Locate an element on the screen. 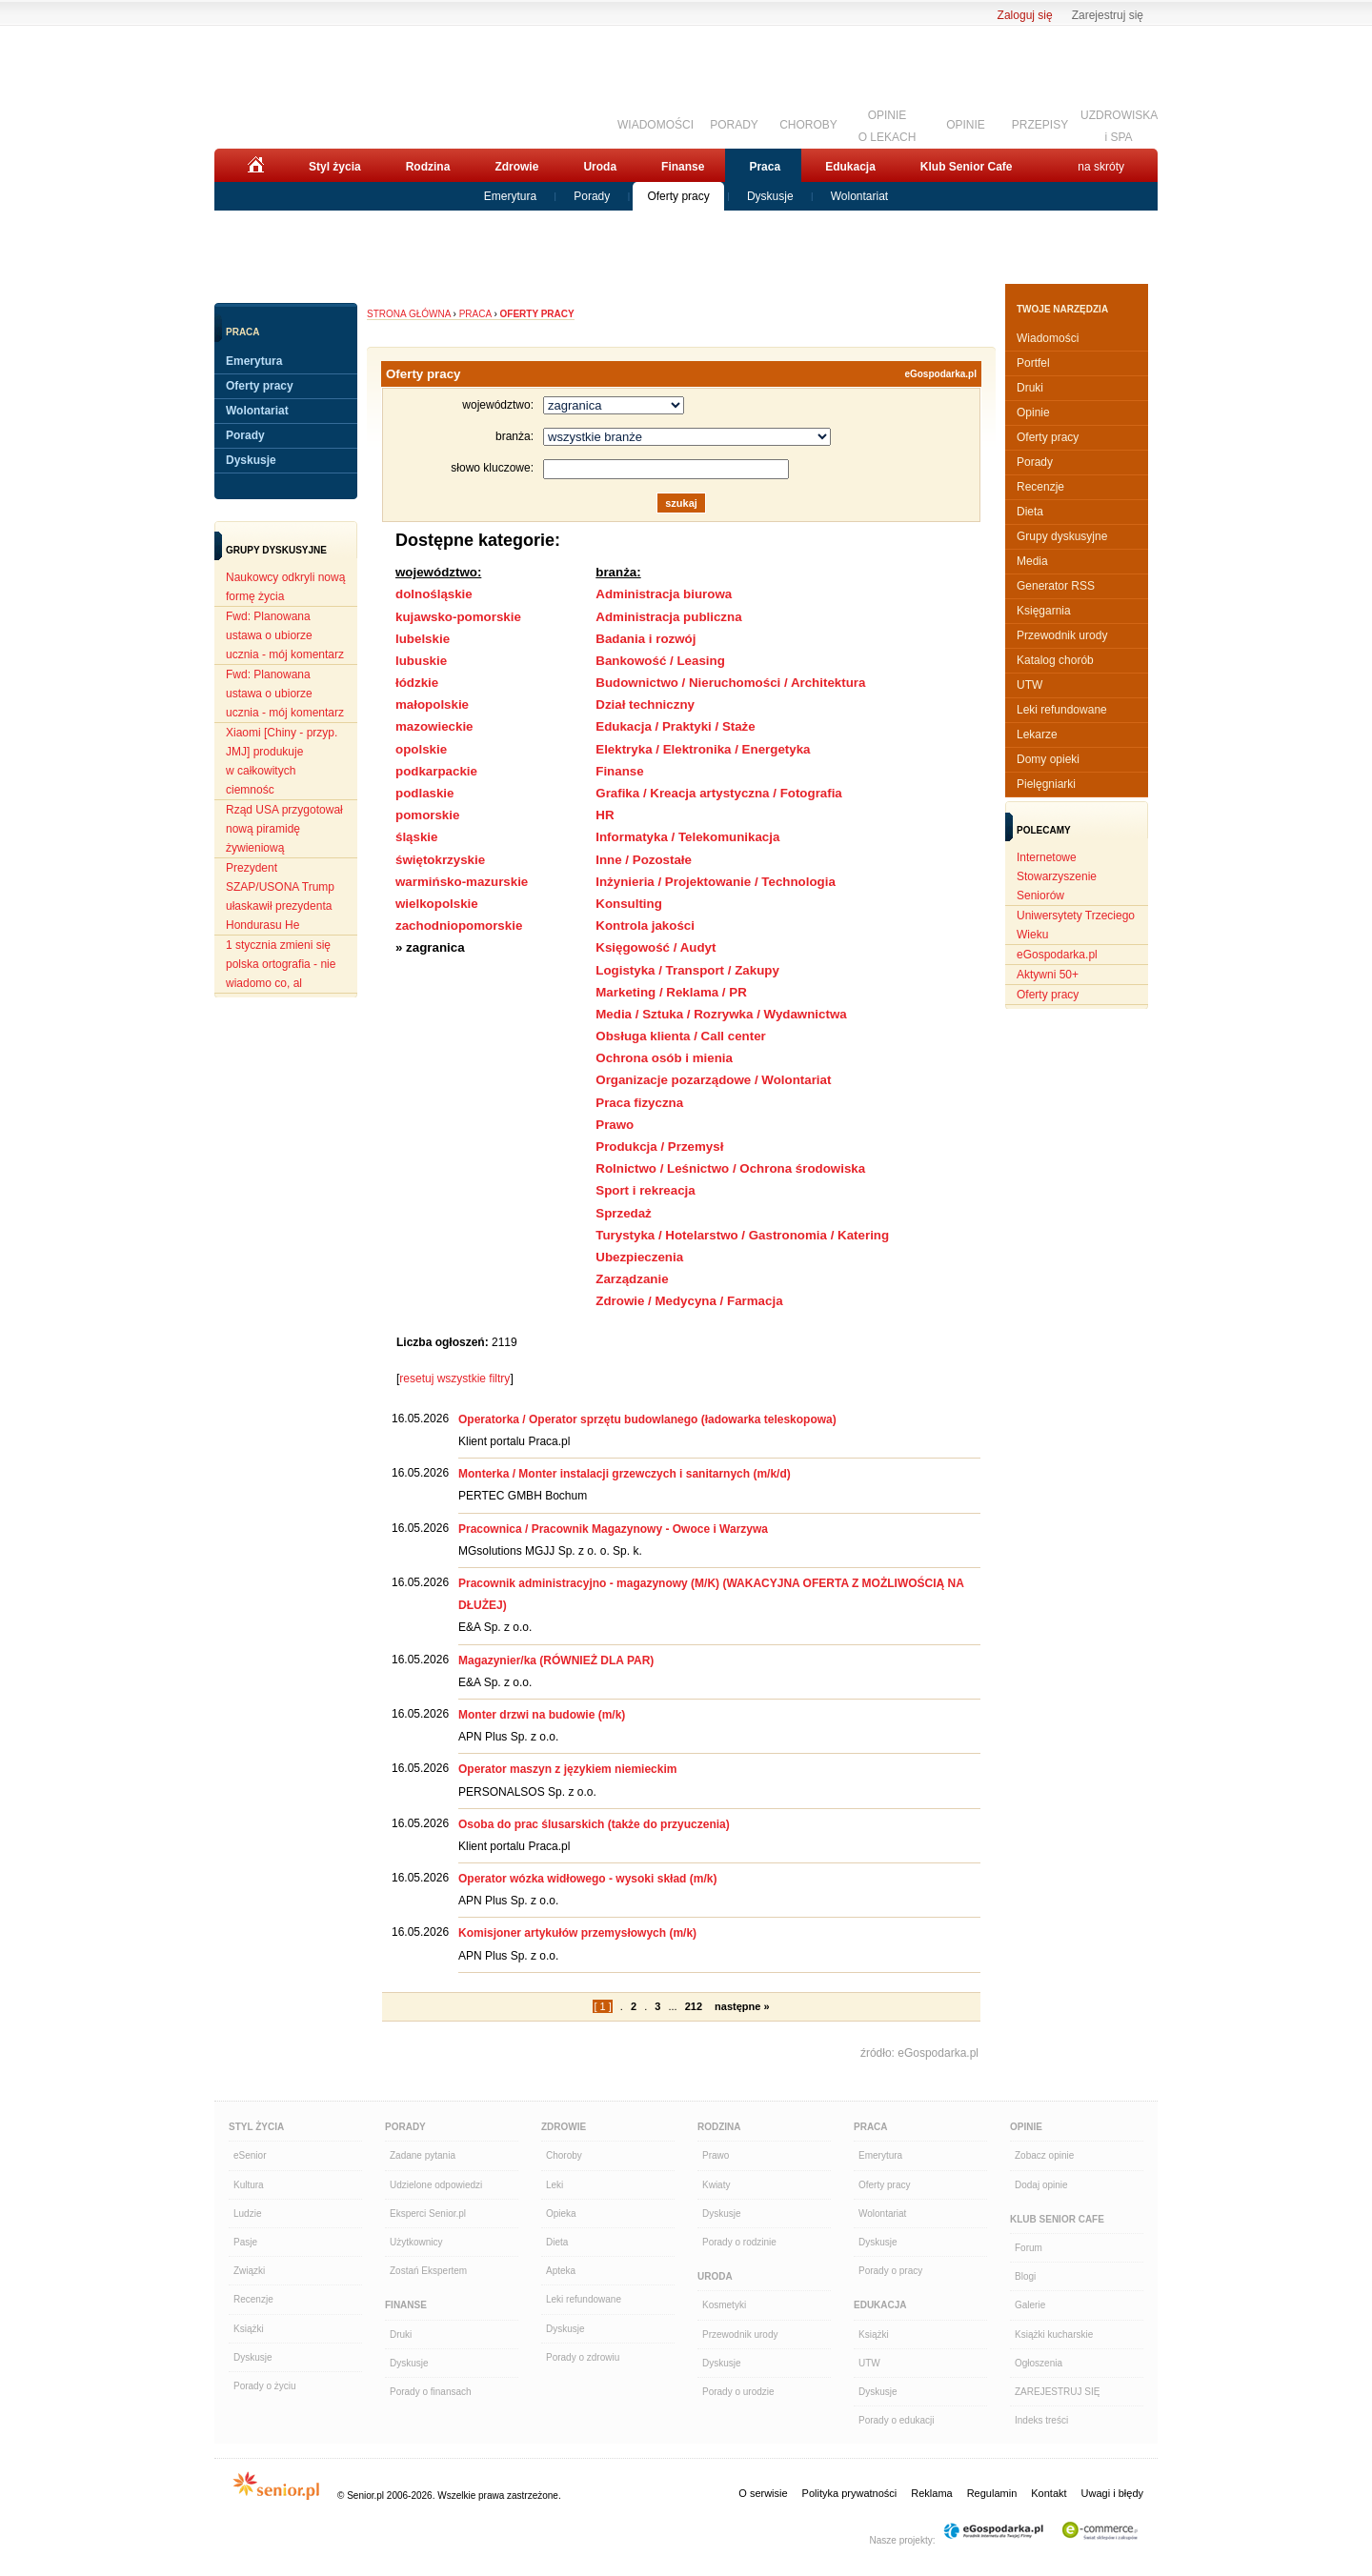 Image resolution: width=1372 pixels, height=2576 pixels. Uroda is located at coordinates (599, 166).